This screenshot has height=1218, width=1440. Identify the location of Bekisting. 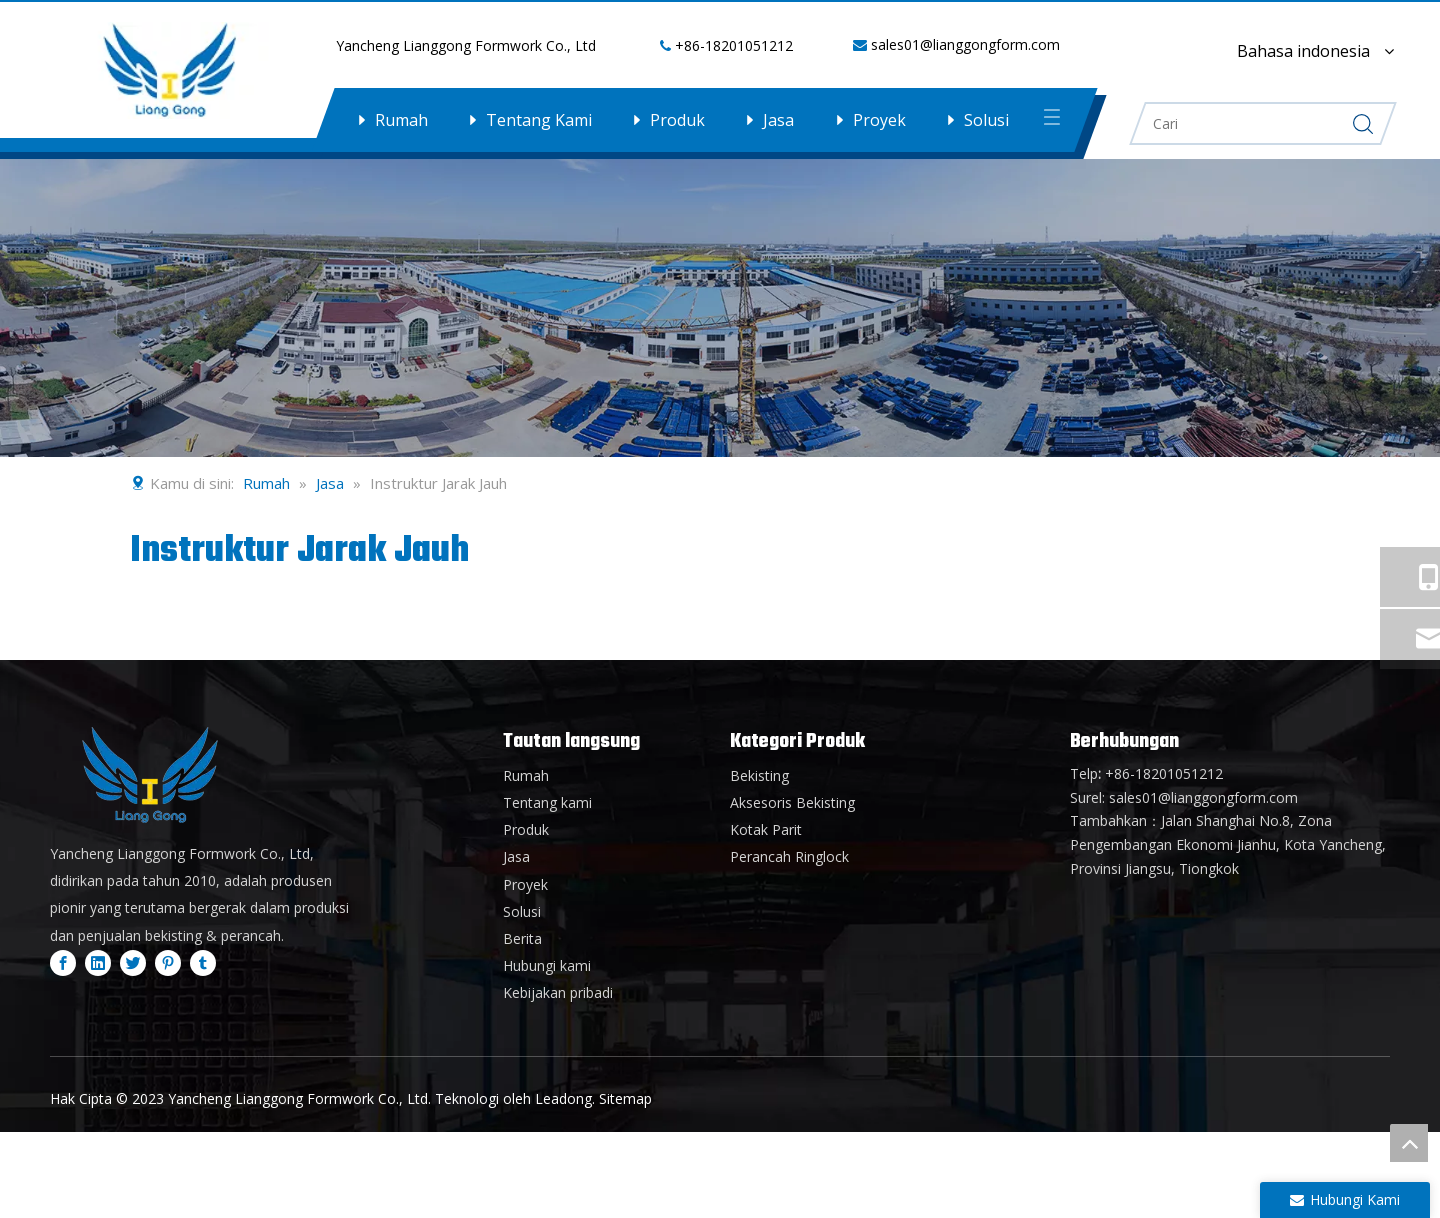
(759, 775).